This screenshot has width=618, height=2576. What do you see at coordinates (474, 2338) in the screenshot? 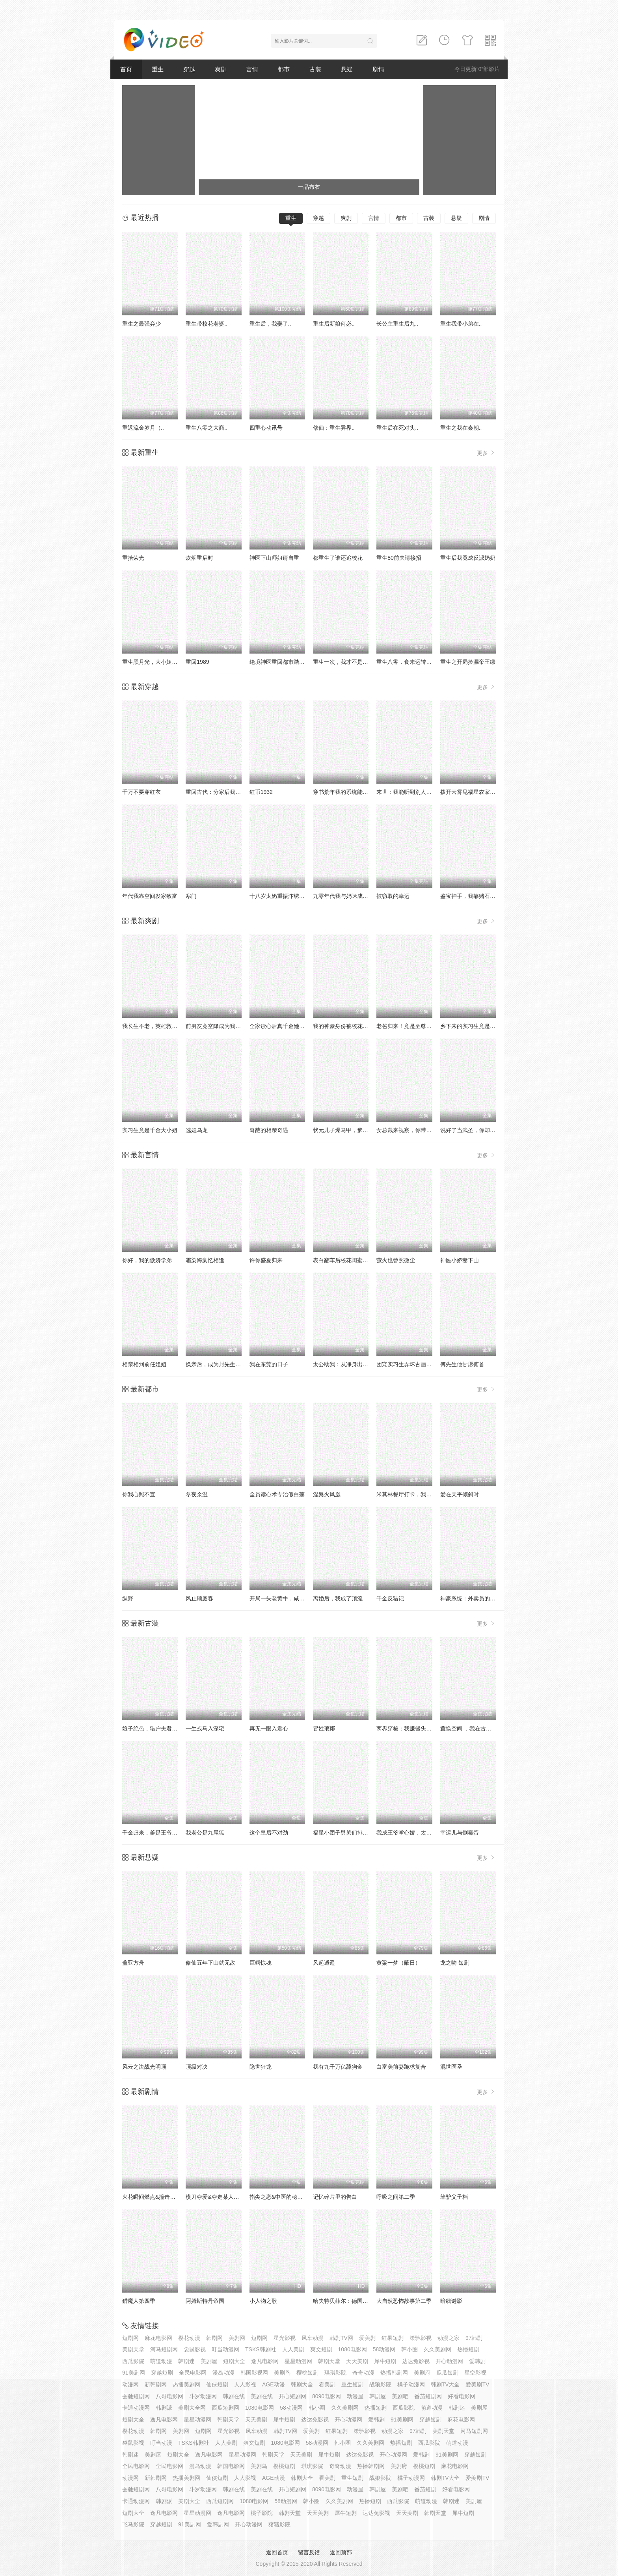
I see `97韩剧` at bounding box center [474, 2338].